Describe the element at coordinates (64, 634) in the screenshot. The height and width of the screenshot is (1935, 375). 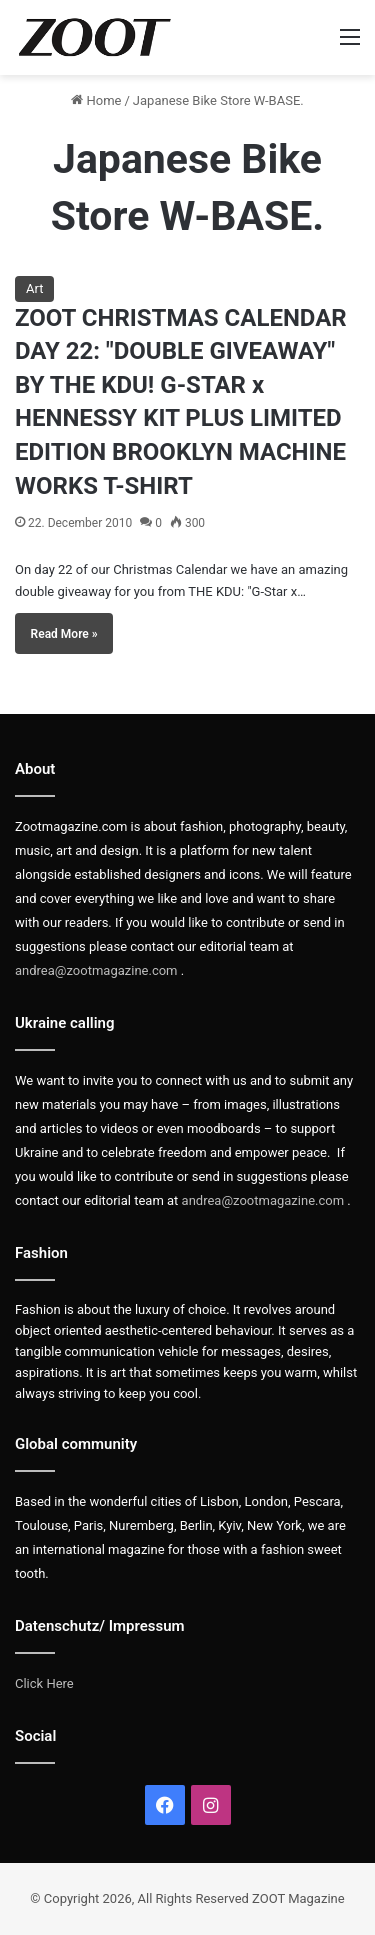
I see `Read More »` at that location.